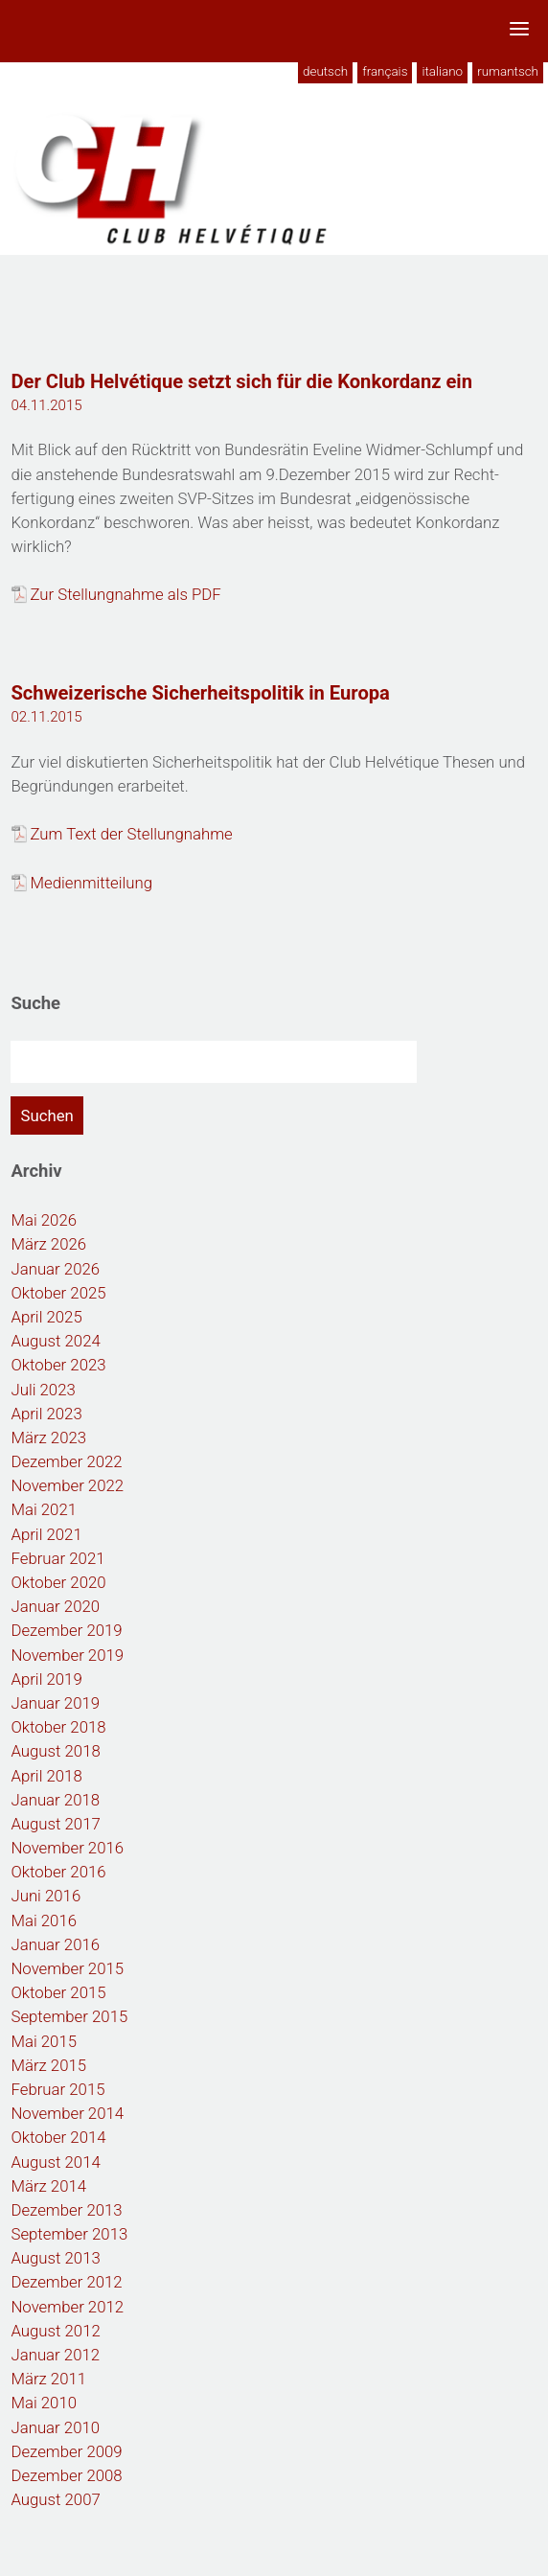 Image resolution: width=548 pixels, height=2576 pixels. I want to click on April 2021, so click(46, 1534).